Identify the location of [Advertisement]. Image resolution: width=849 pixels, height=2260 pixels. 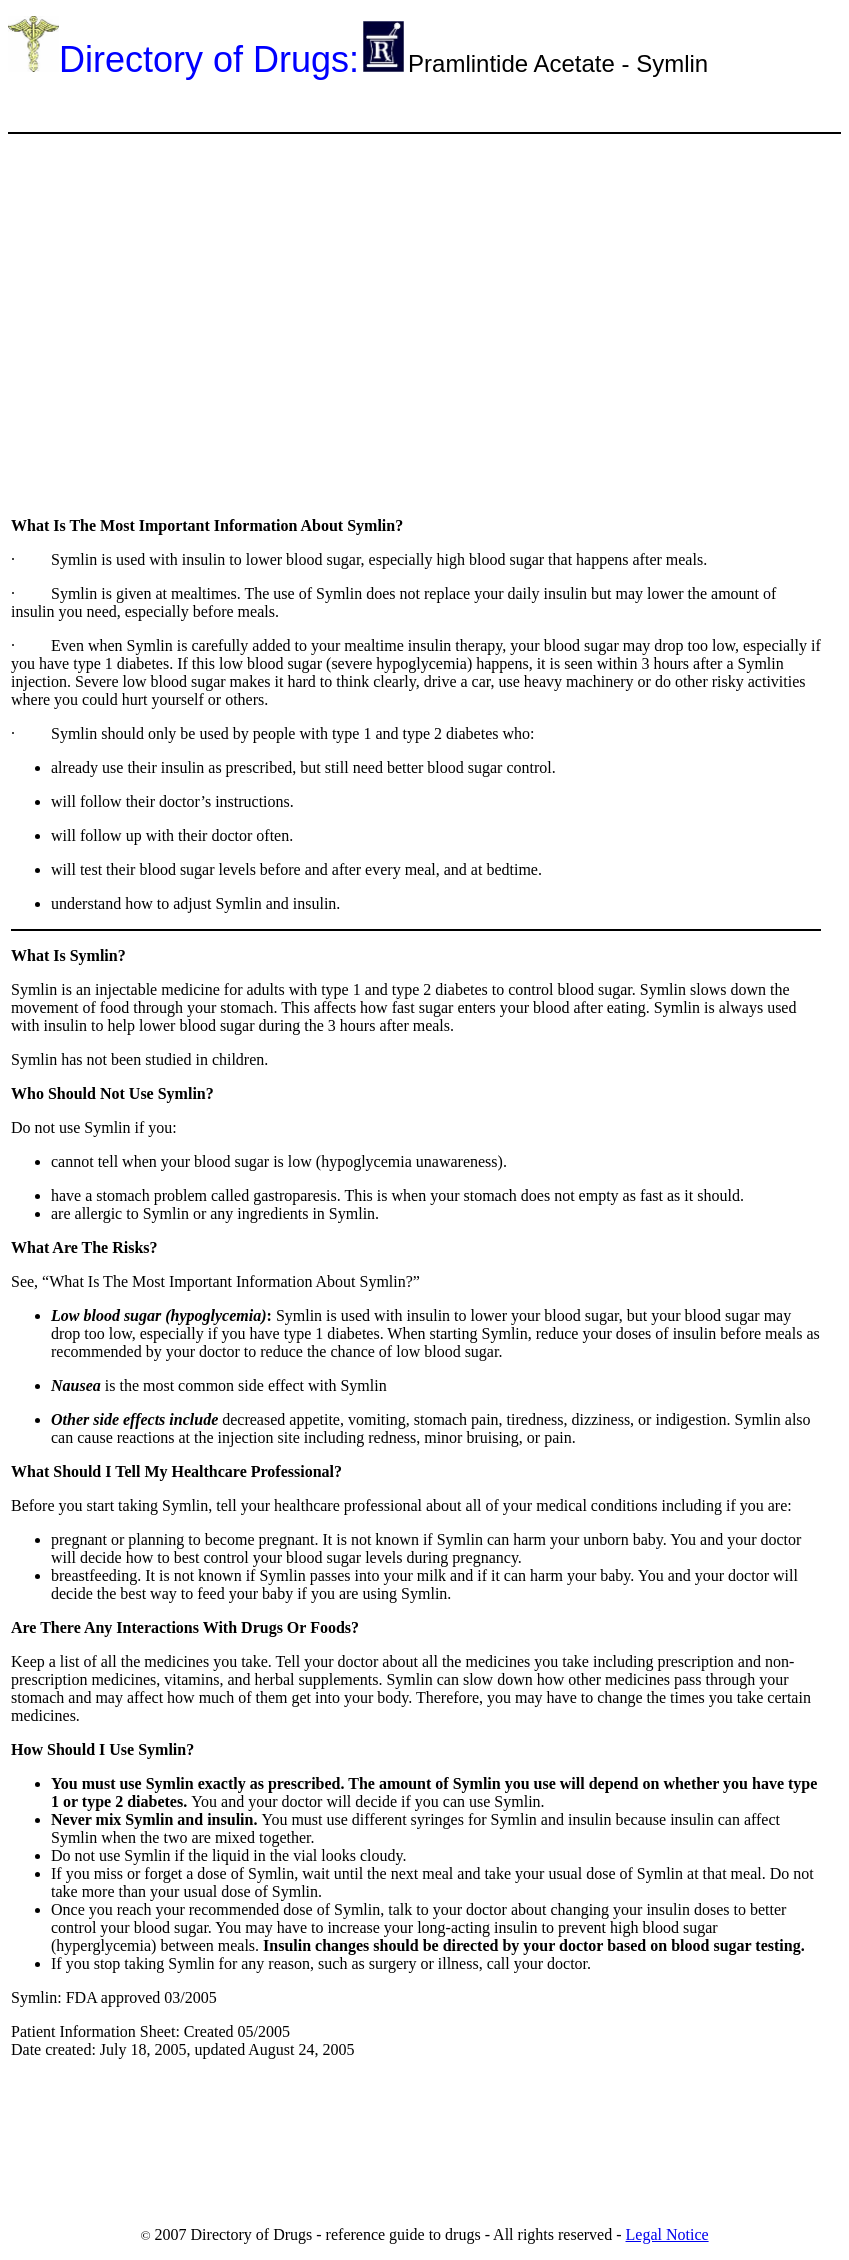
(372, 104).